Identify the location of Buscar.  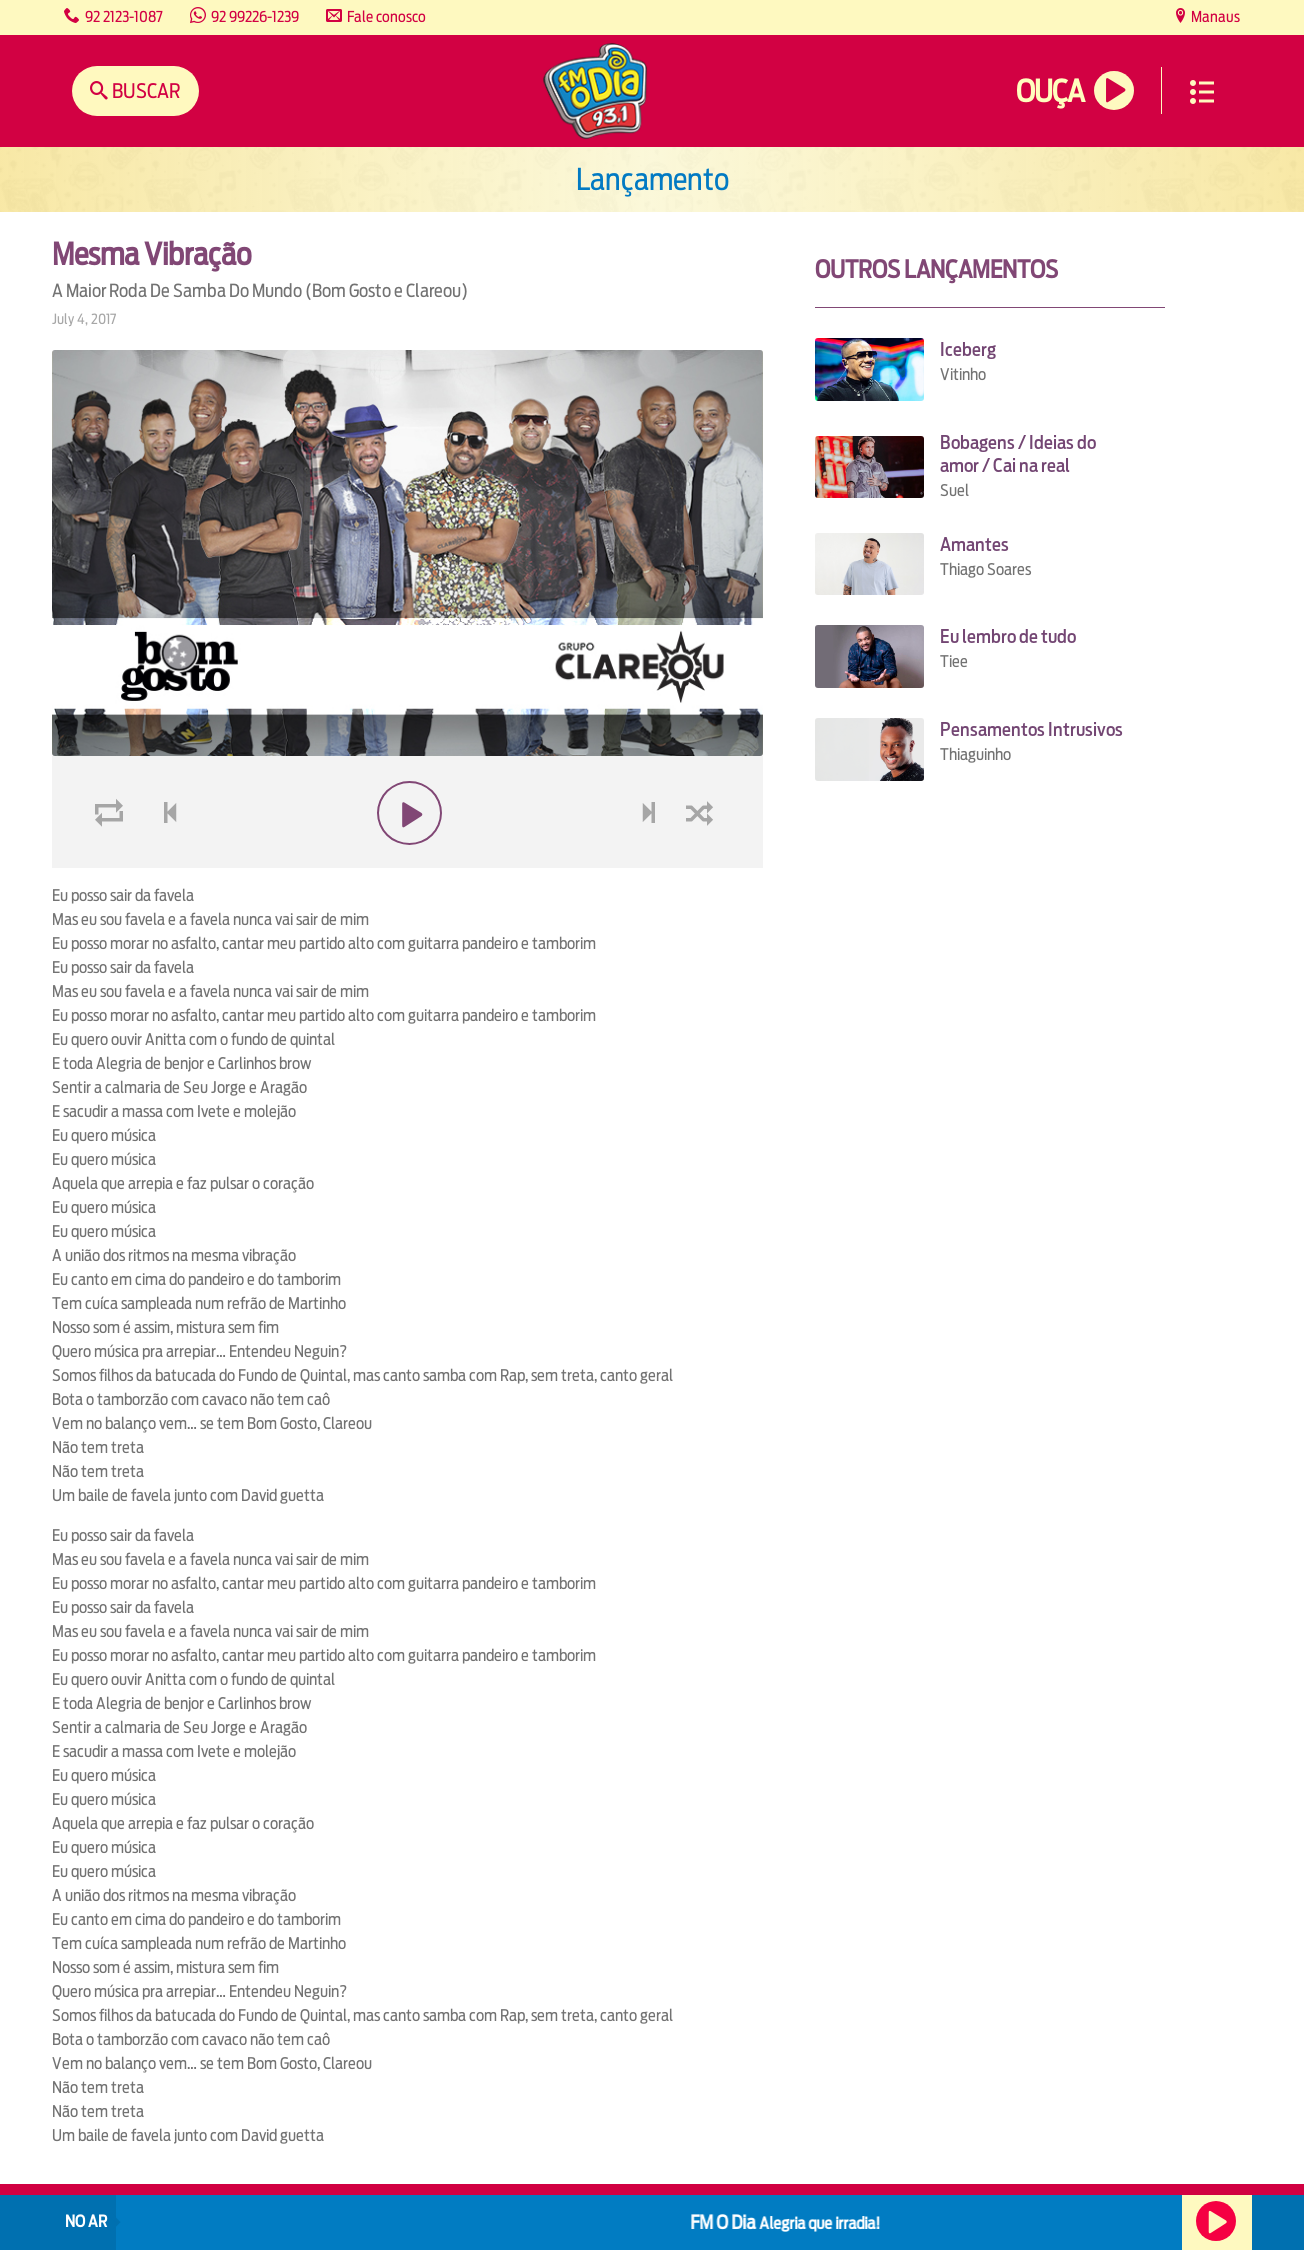
(144, 90).